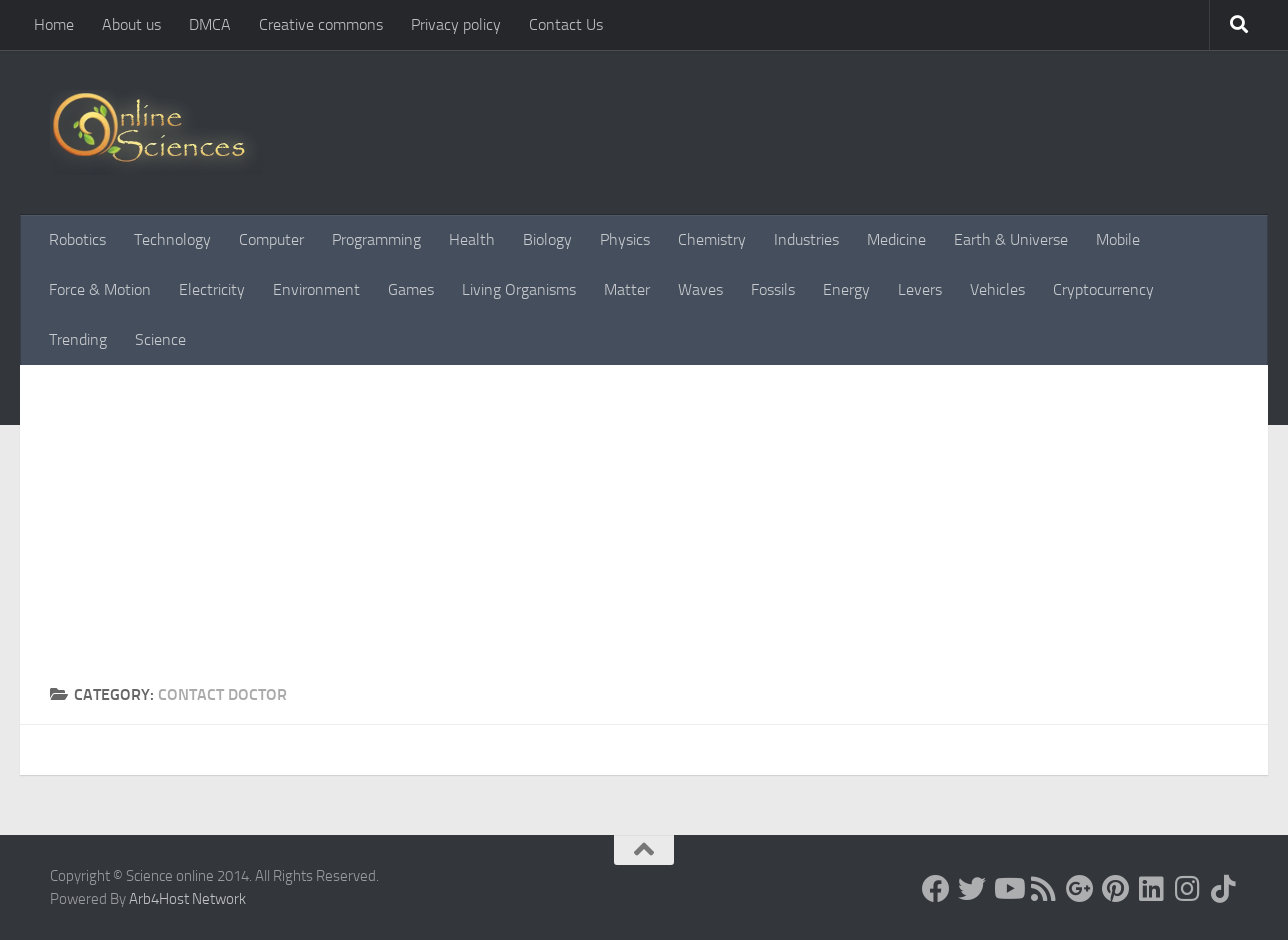  Describe the element at coordinates (316, 289) in the screenshot. I see `Environment` at that location.